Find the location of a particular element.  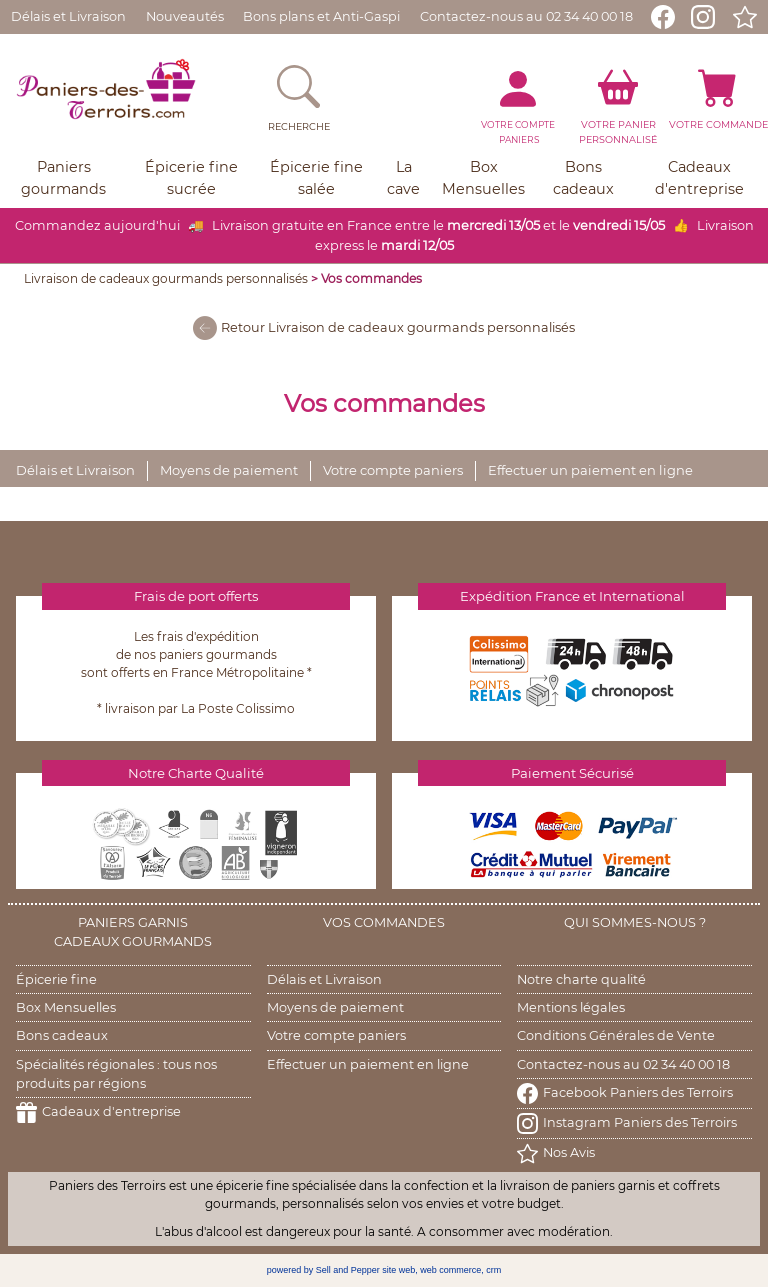

powered by Sell and Pepper is located at coordinates (323, 1270).